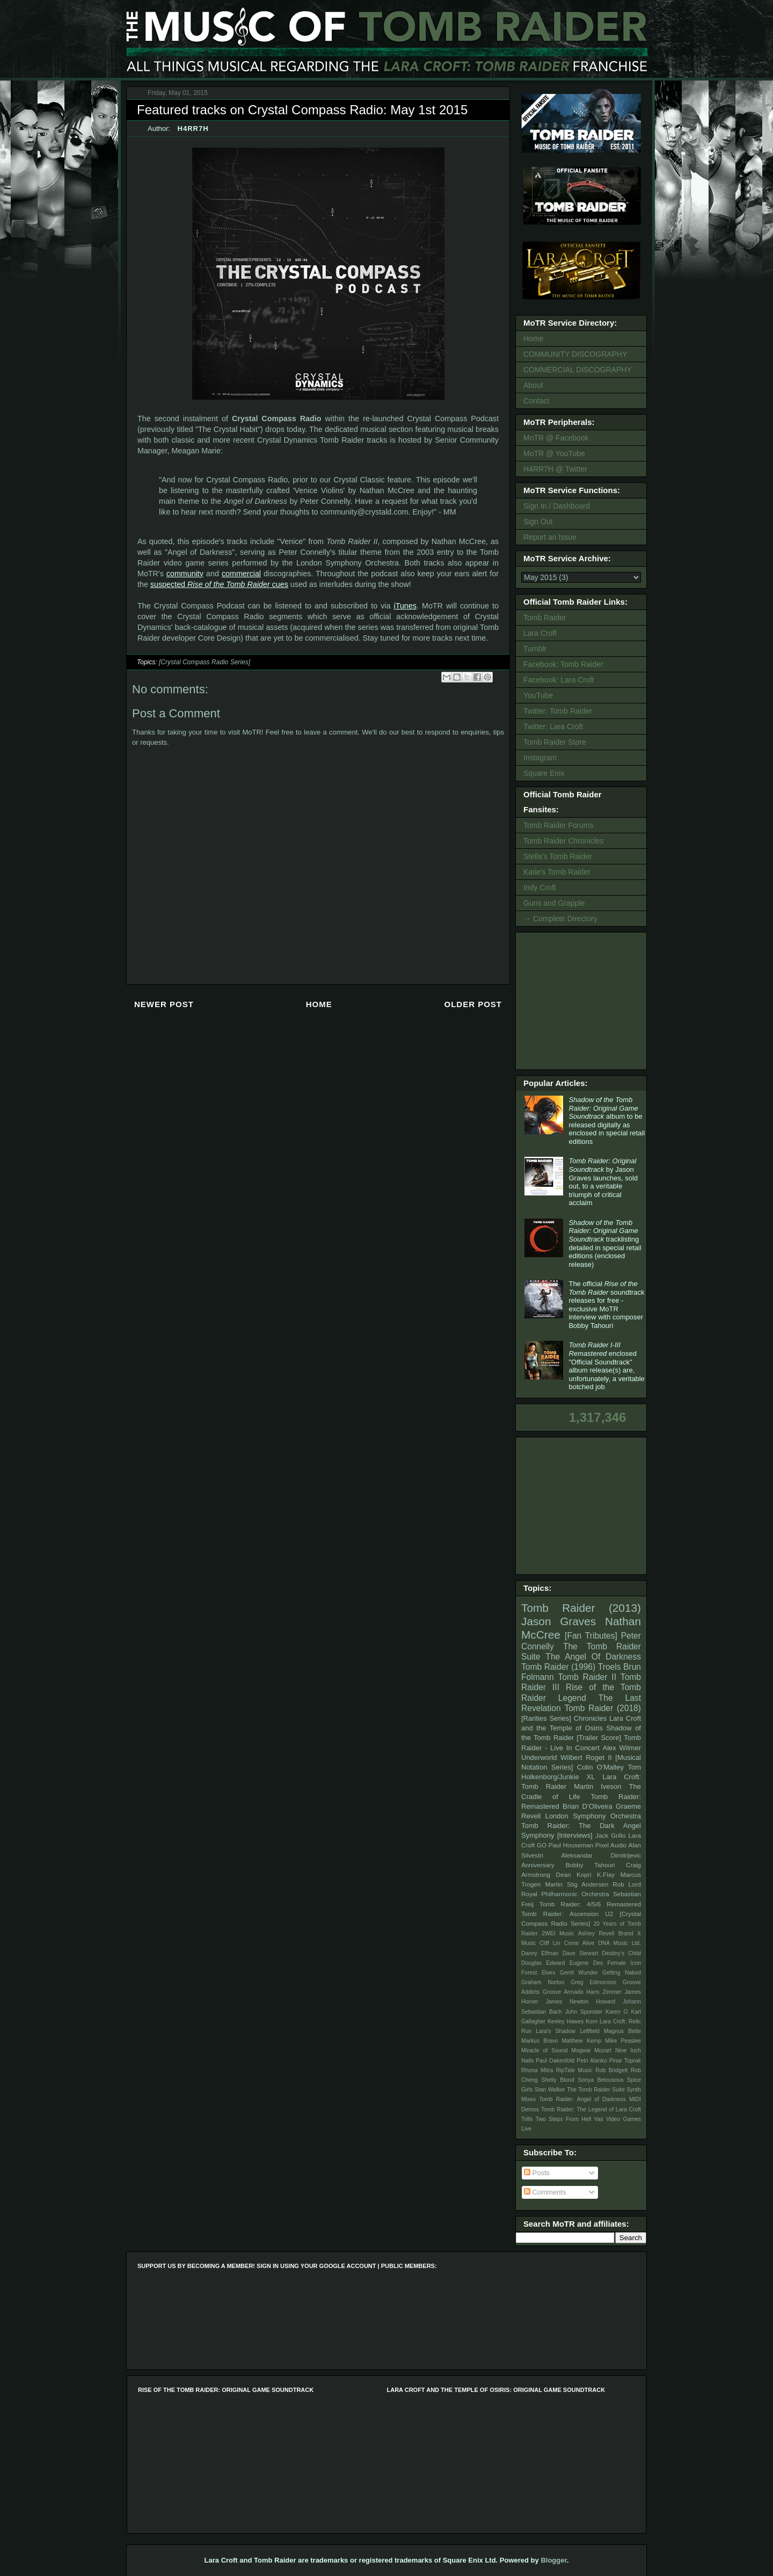 The image size is (773, 2576). I want to click on Cliff Lin, so click(549, 1943).